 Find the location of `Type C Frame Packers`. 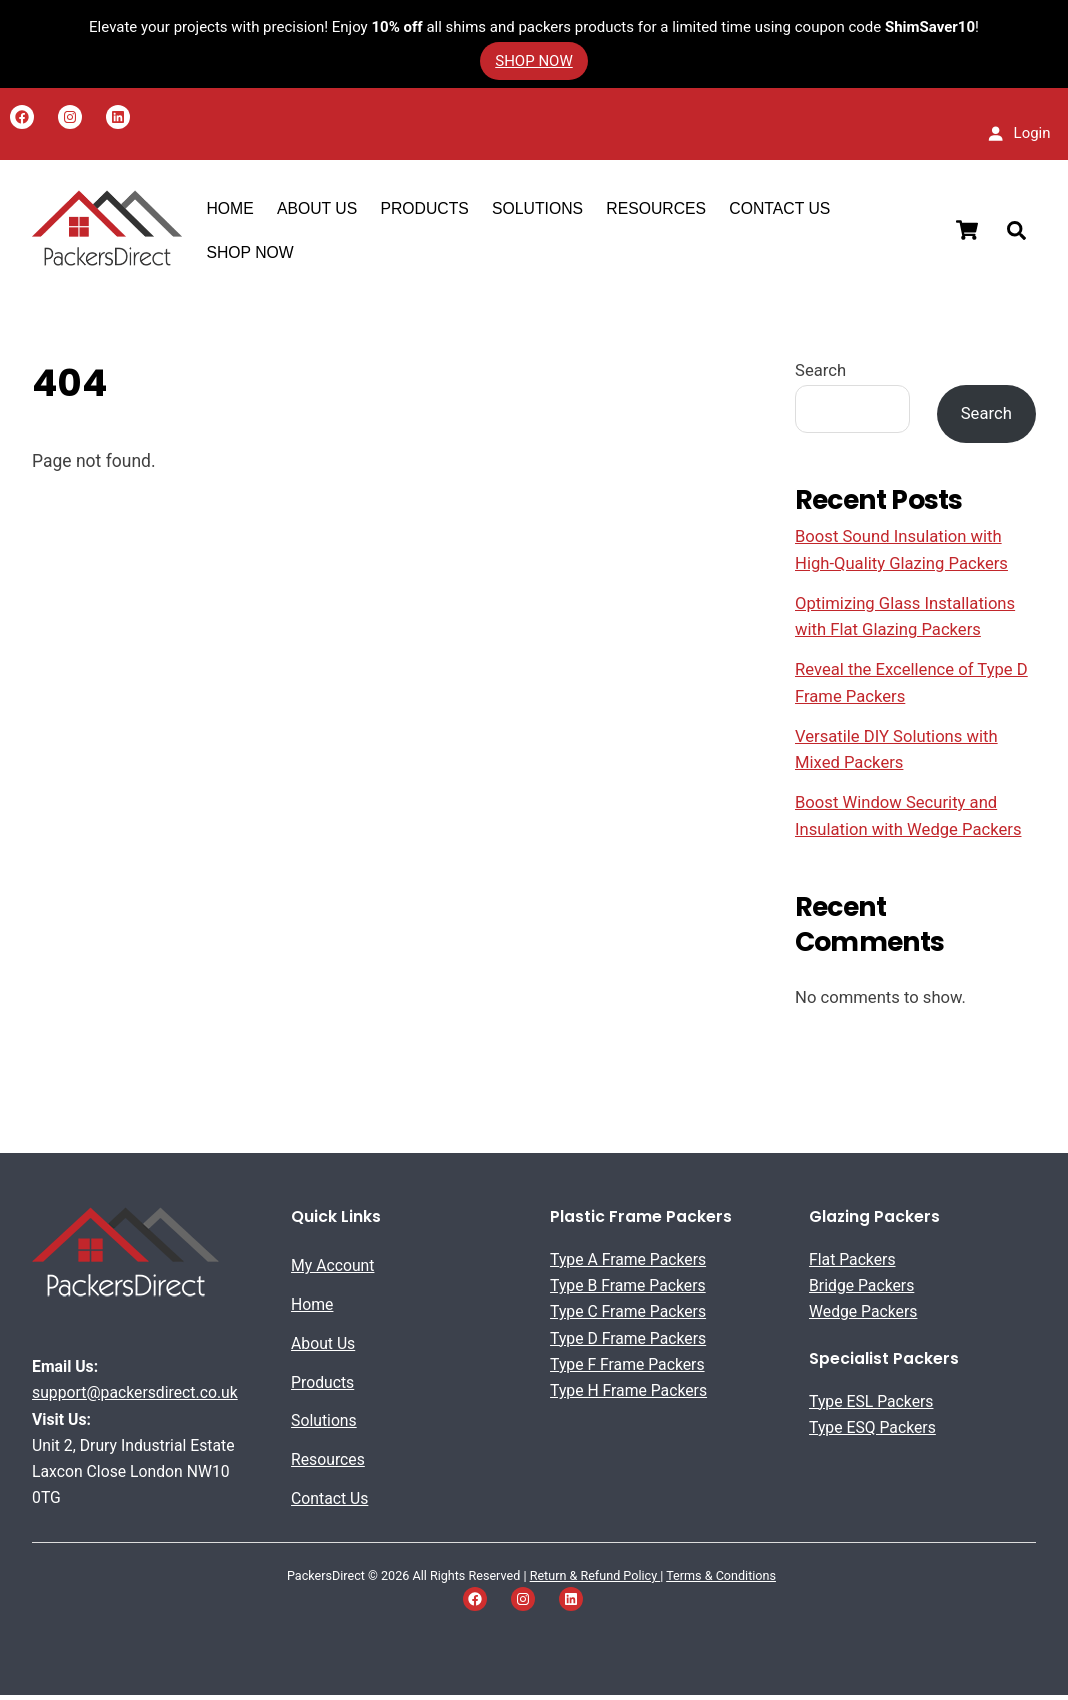

Type C Frame Packers is located at coordinates (628, 1316).